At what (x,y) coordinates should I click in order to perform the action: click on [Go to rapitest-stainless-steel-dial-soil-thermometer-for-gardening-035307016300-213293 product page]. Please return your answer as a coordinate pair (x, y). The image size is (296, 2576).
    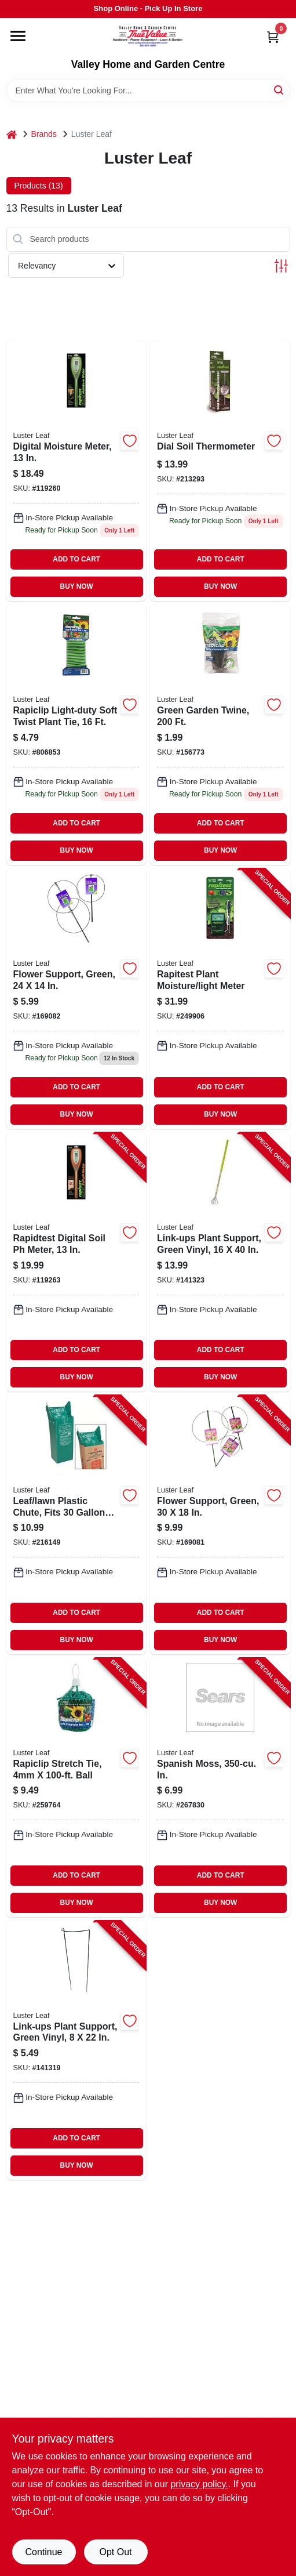
    Looking at the image, I should click on (220, 471).